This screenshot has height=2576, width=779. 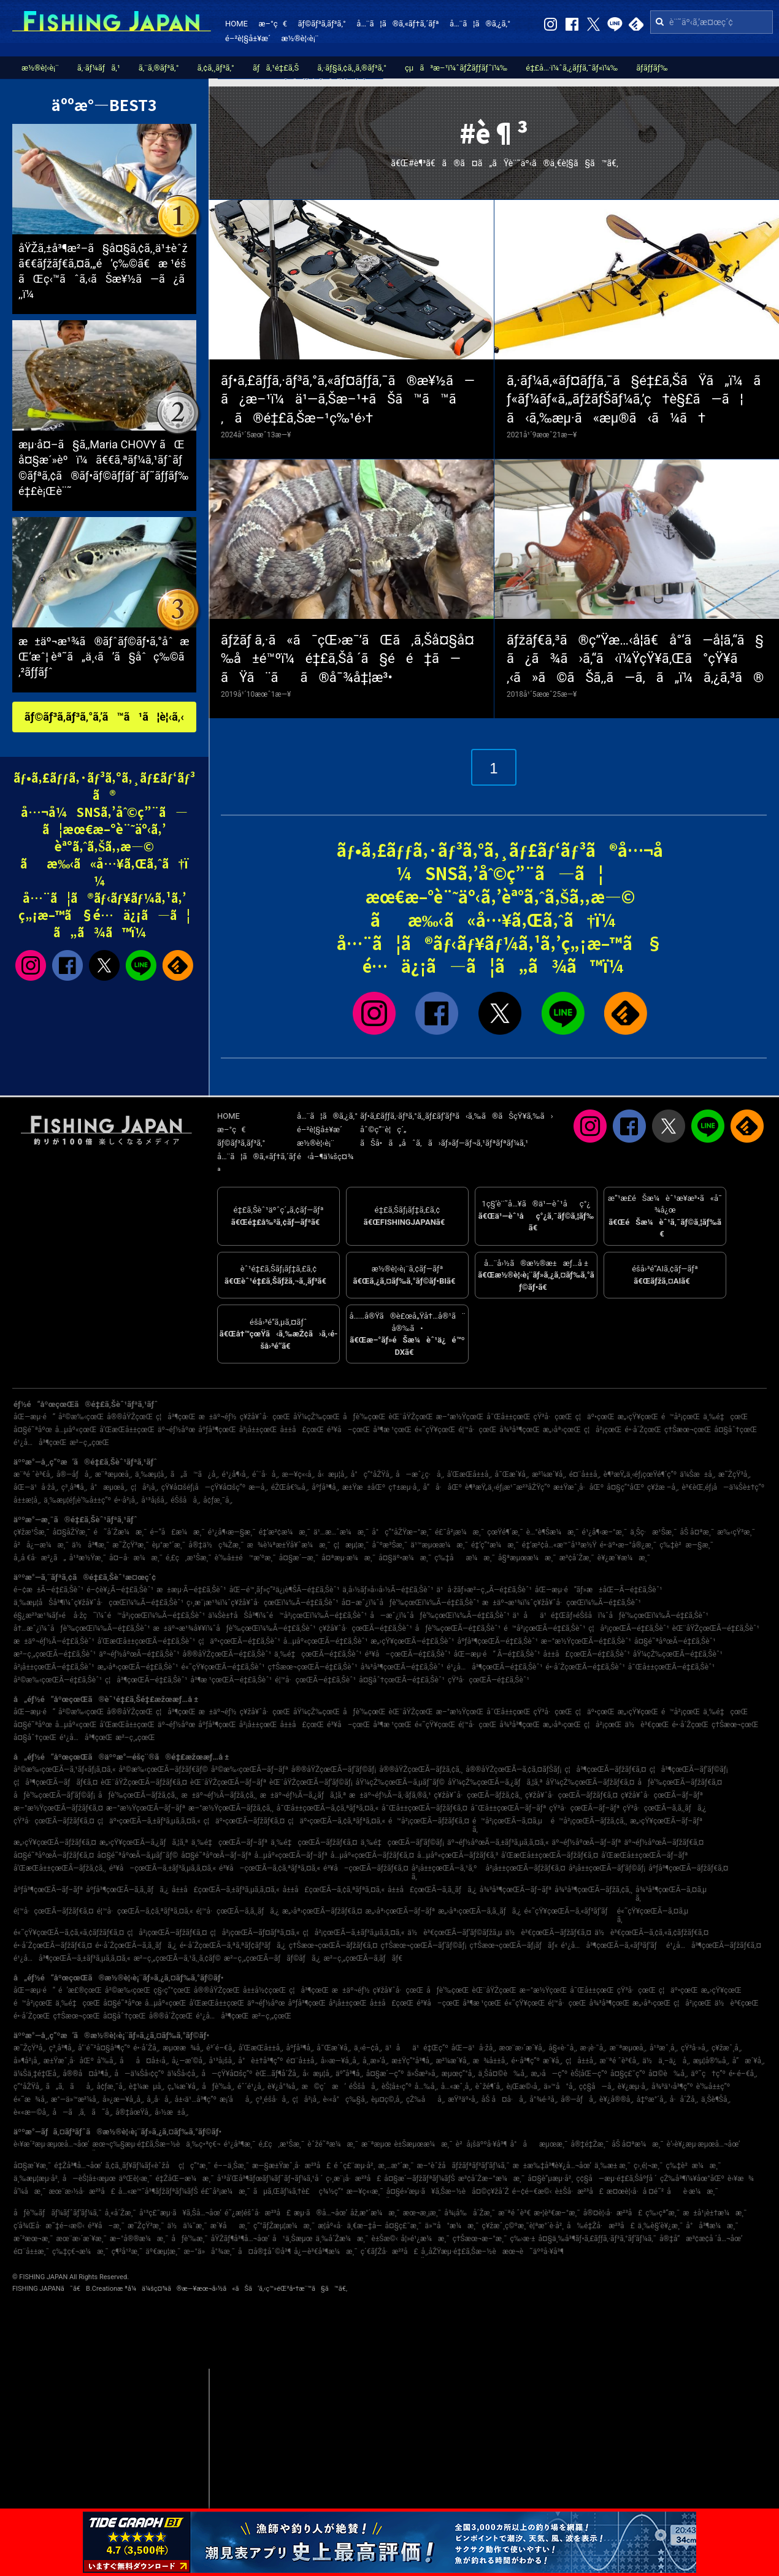 What do you see at coordinates (284, 1589) in the screenshot?
I see `åŒ—é™¸ãƒ»ç”²ä¿¡è¶ŠÃ—é‡£ã‚Šèˆ¹` at bounding box center [284, 1589].